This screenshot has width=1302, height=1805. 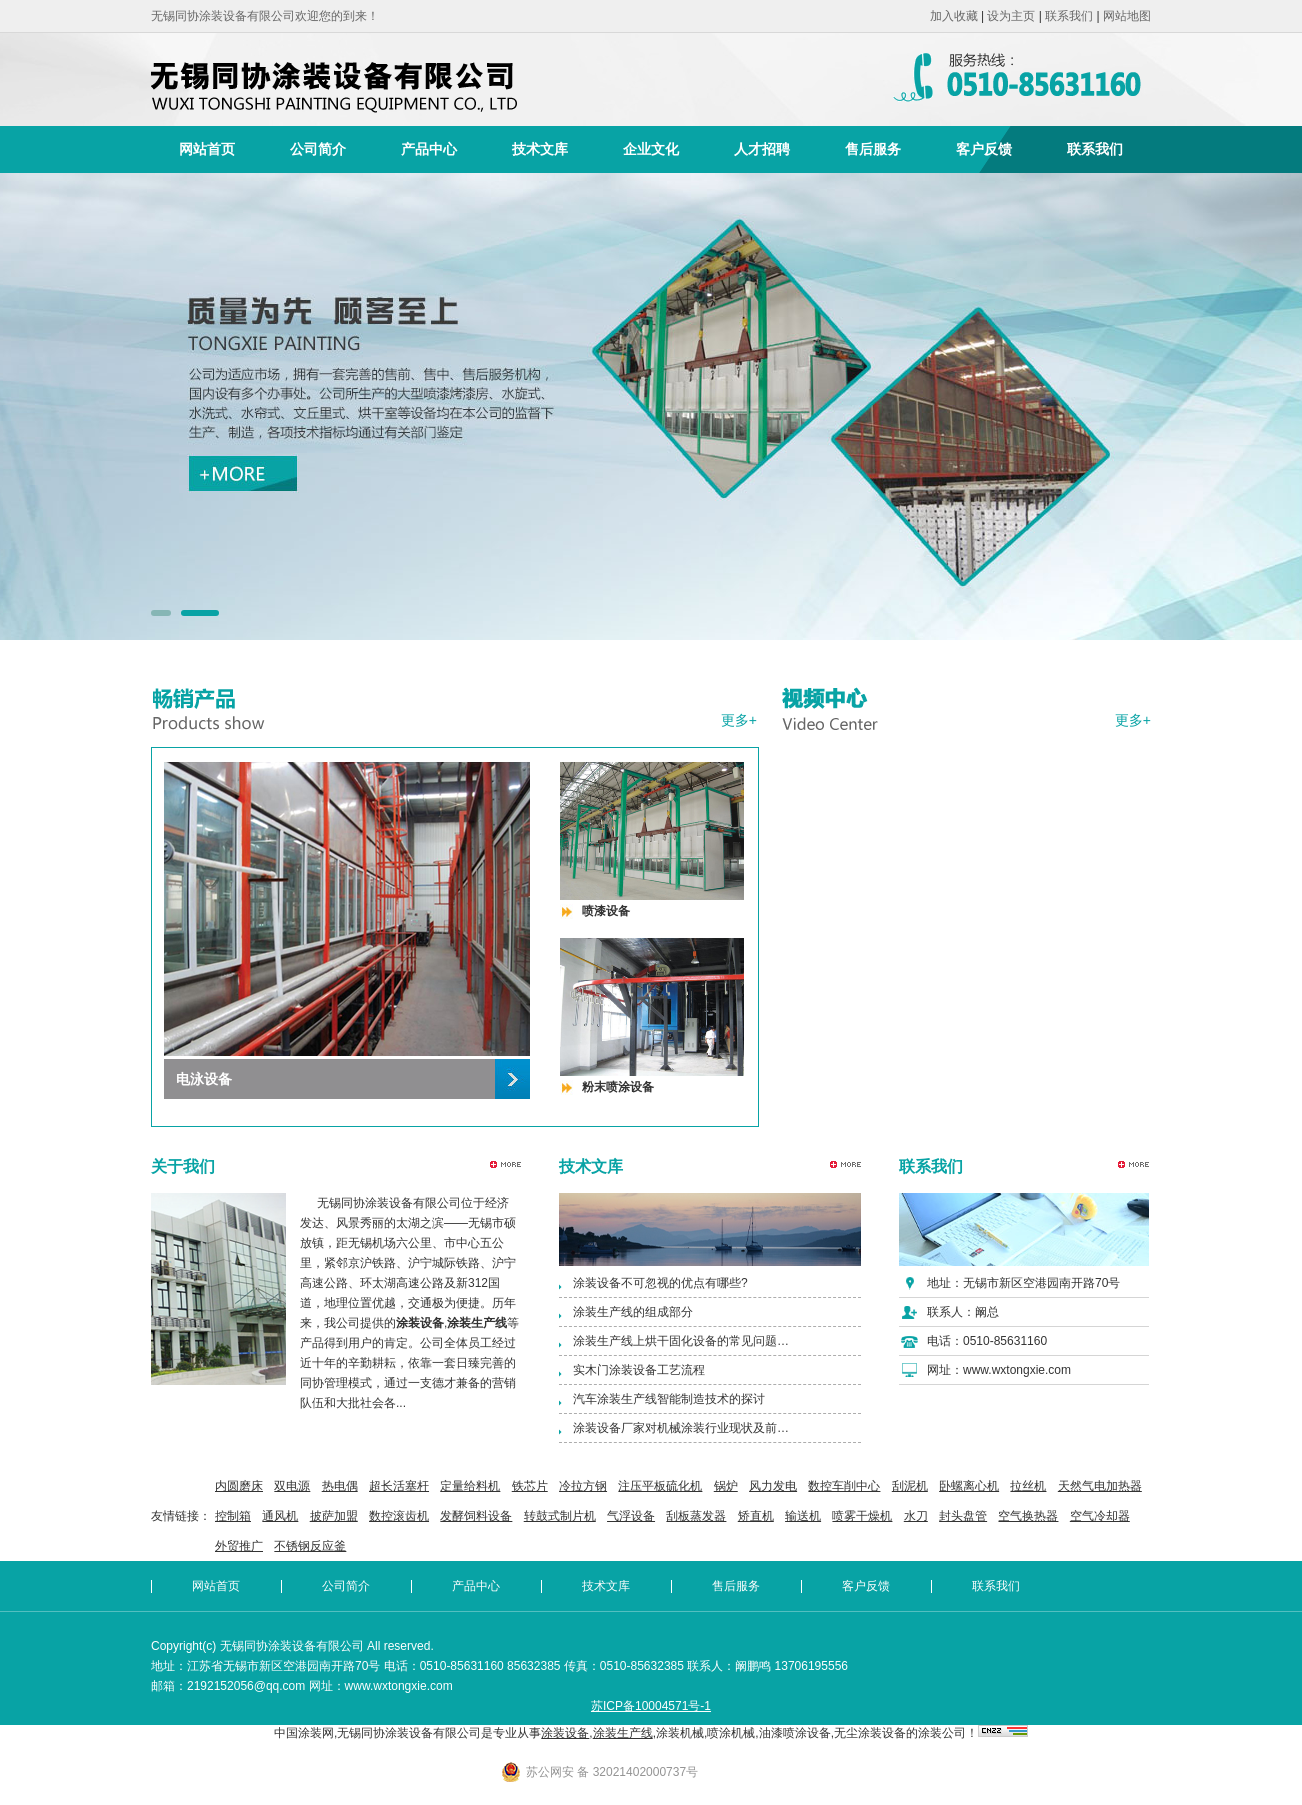 What do you see at coordinates (476, 1516) in the screenshot?
I see `发酵饲料设备` at bounding box center [476, 1516].